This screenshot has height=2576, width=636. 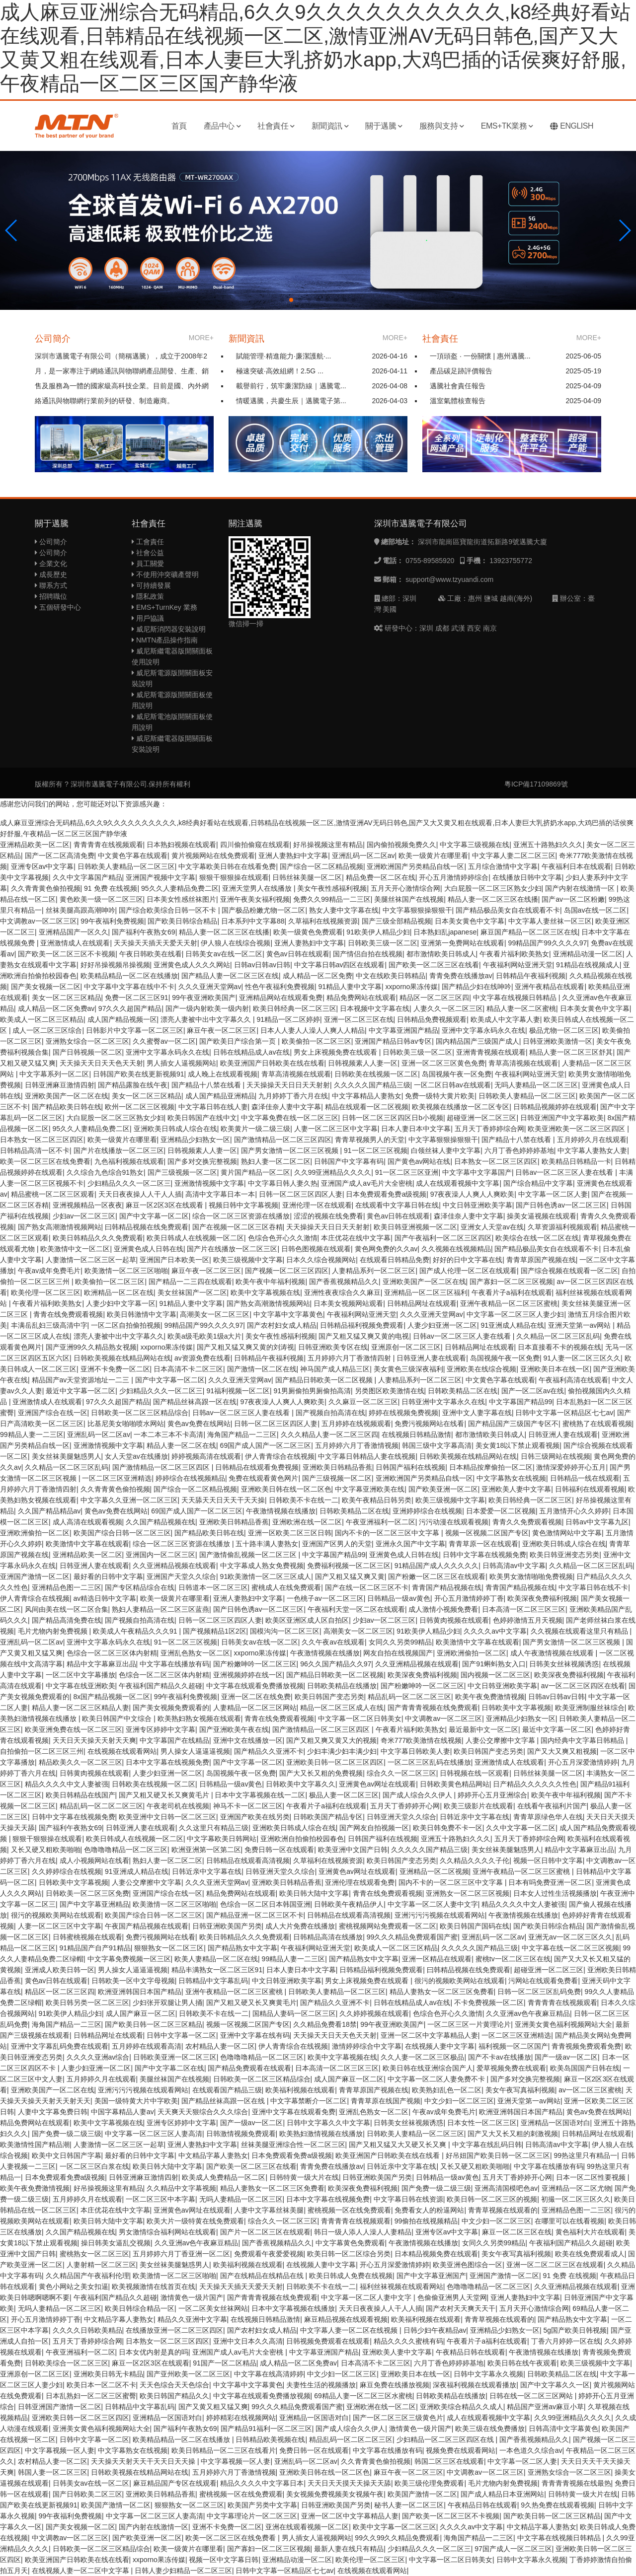 I want to click on 精品人妻一区二区三区舒其, so click(x=571, y=1052).